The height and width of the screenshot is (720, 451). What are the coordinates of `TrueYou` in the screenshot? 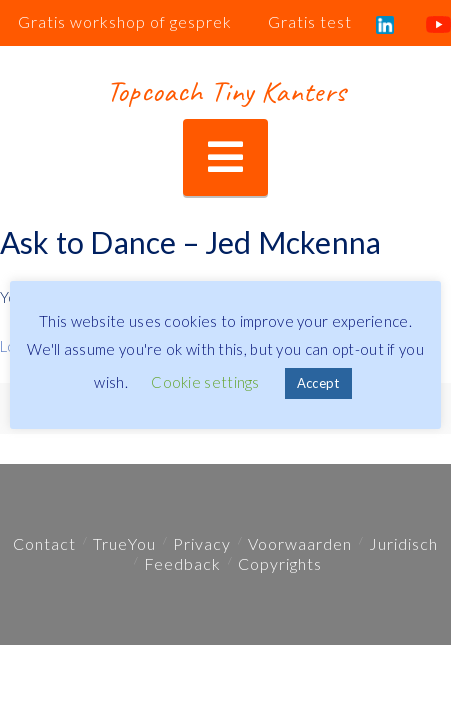 It's located at (124, 543).